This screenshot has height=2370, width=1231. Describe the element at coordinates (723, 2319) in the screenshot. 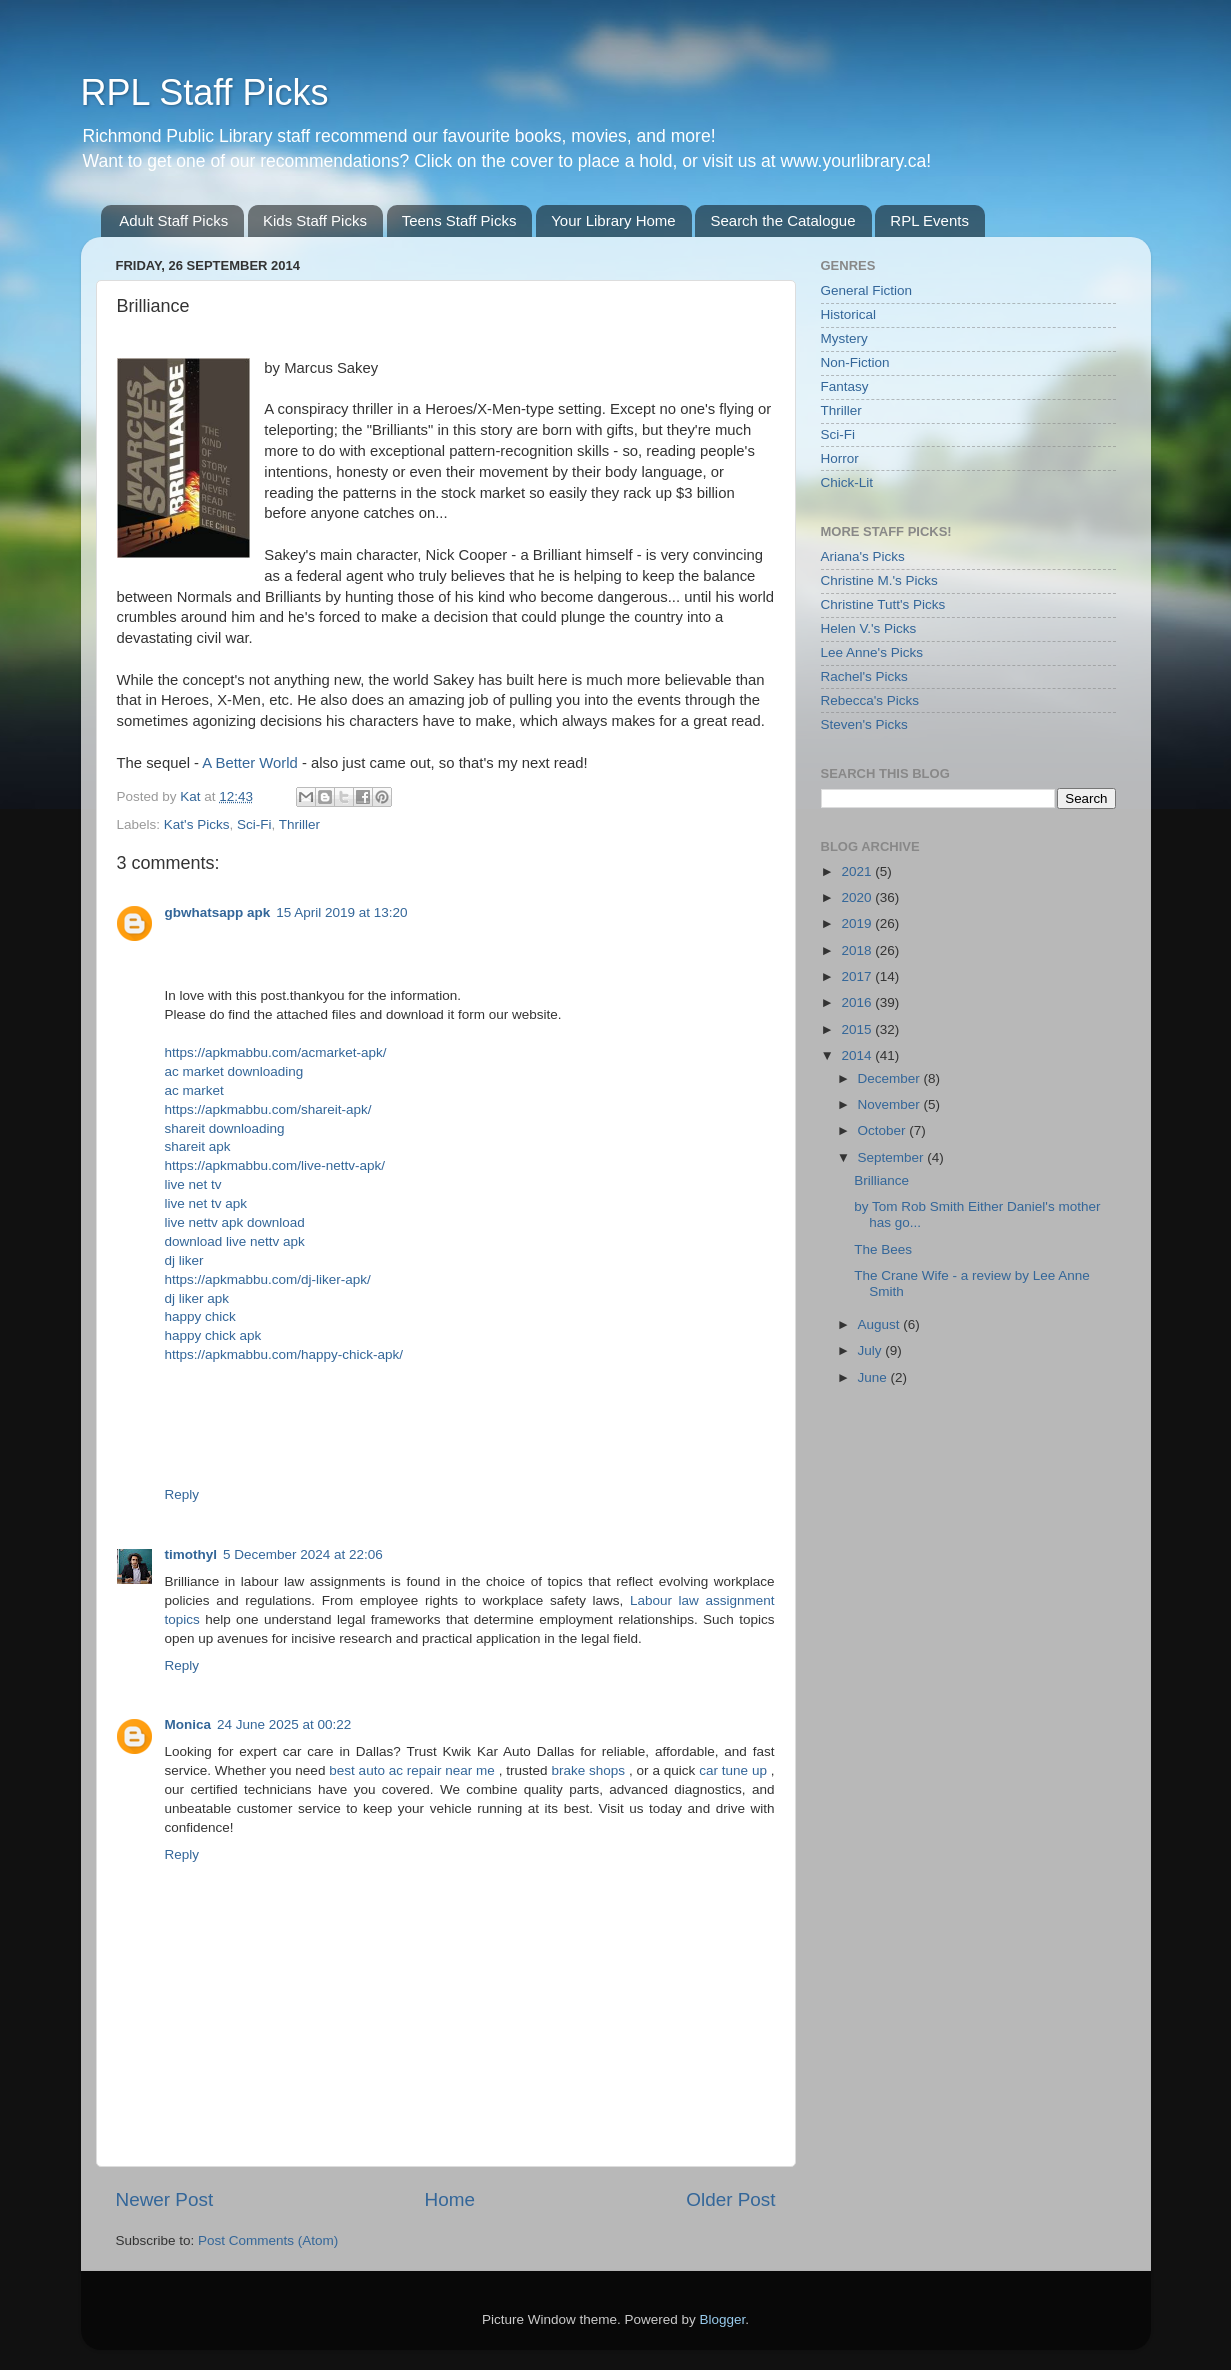

I see `Blogger` at that location.